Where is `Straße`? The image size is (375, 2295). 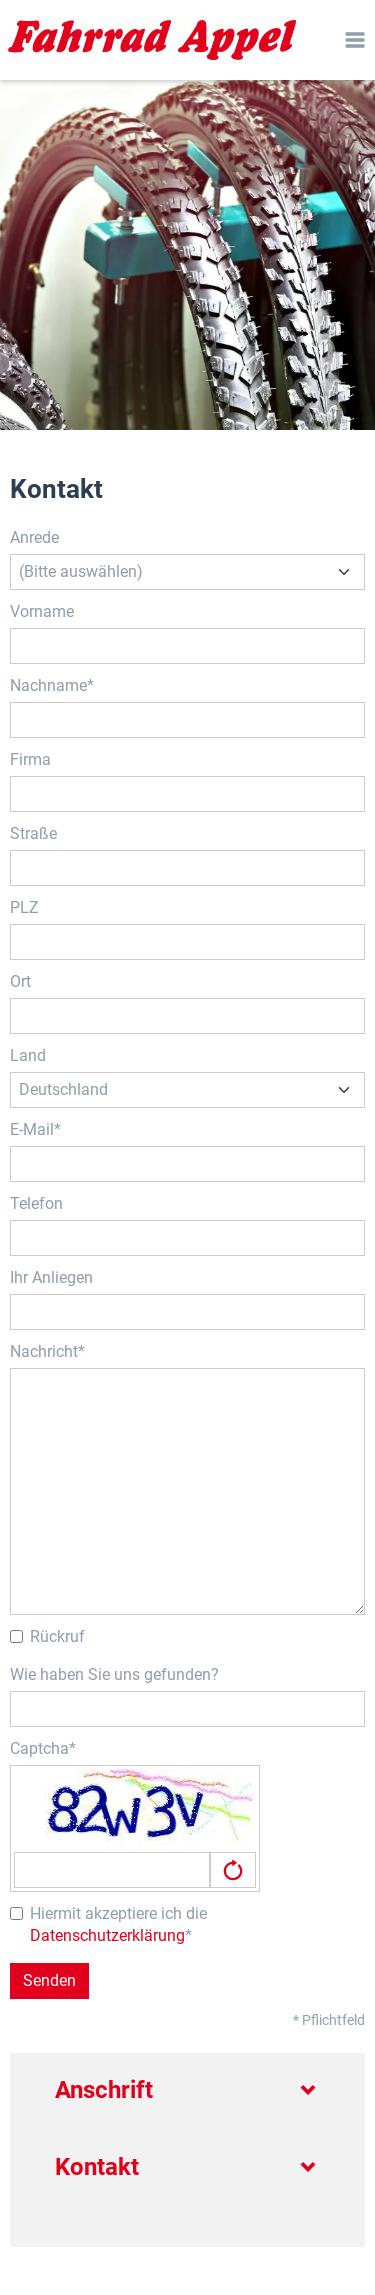
Straße is located at coordinates (33, 833).